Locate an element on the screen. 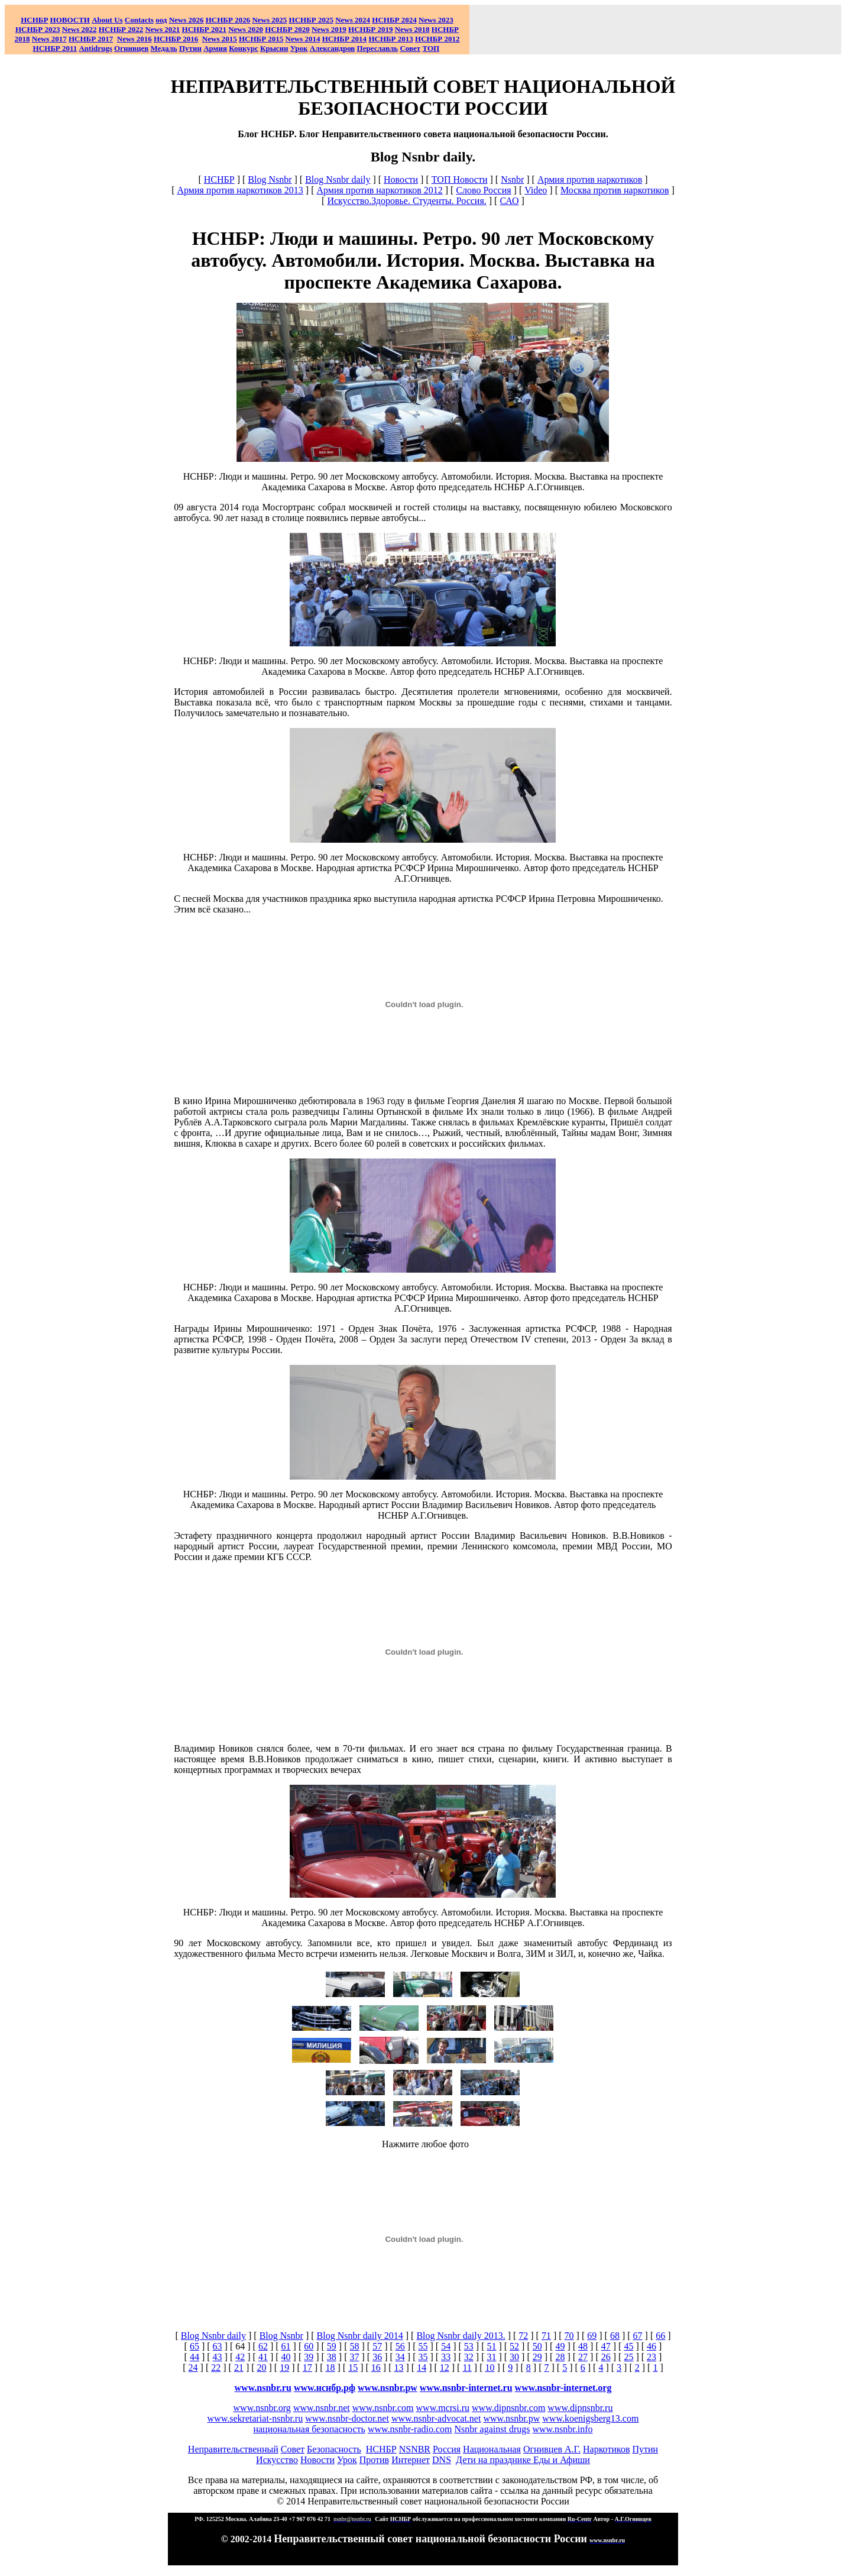  Против is located at coordinates (374, 2460).